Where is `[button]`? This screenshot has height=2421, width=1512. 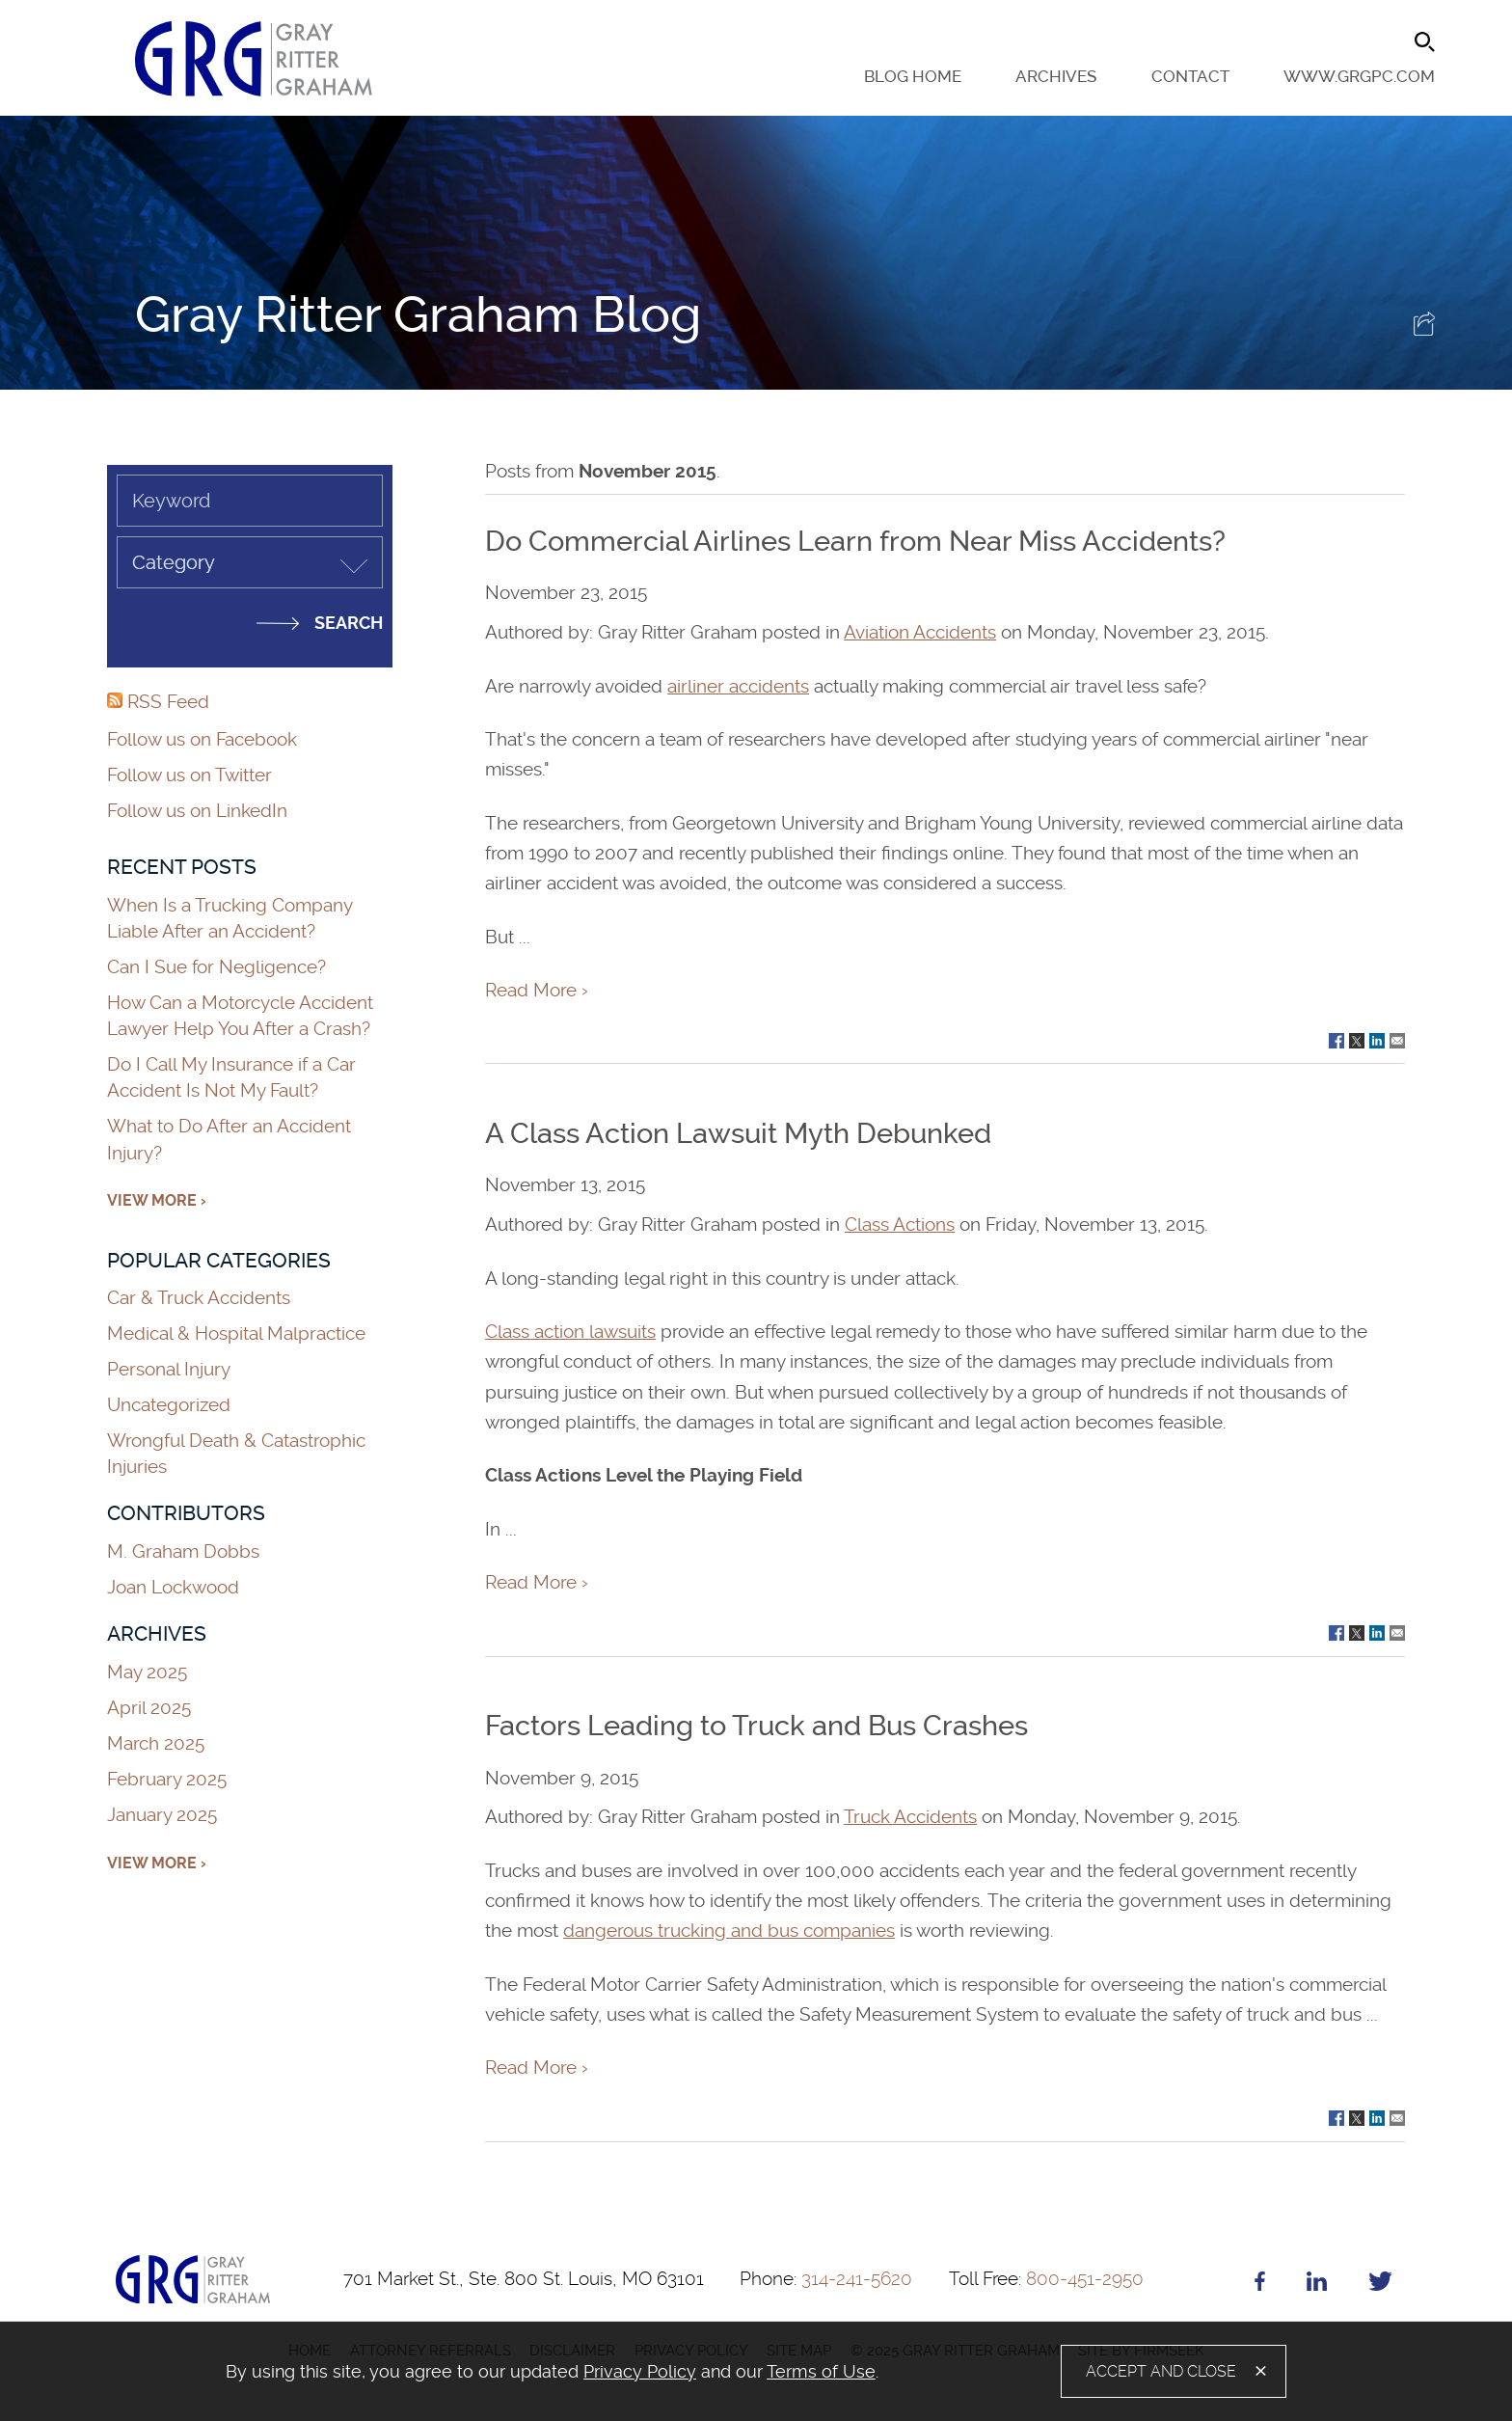 [button] is located at coordinates (1424, 329).